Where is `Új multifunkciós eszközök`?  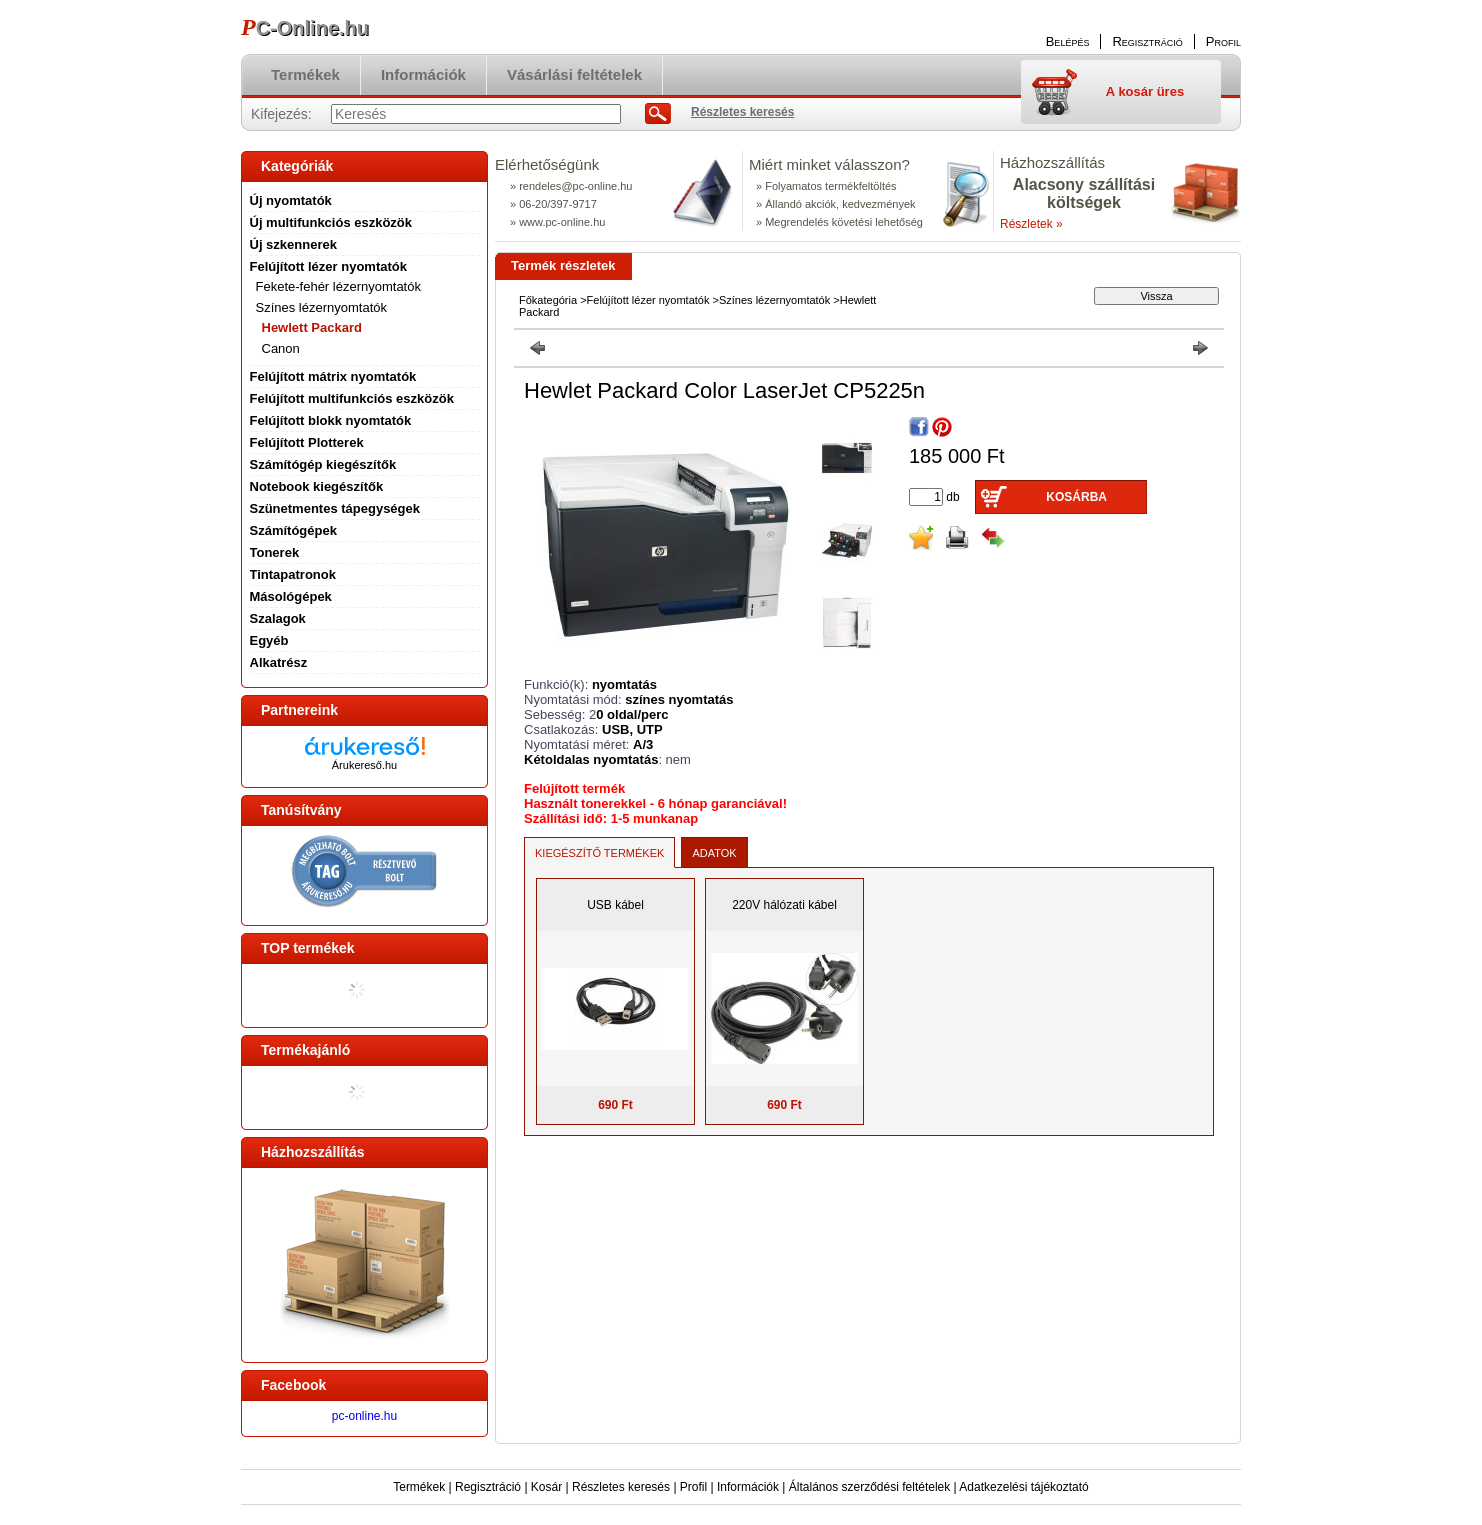 Új multifunkciós eszközök is located at coordinates (331, 222).